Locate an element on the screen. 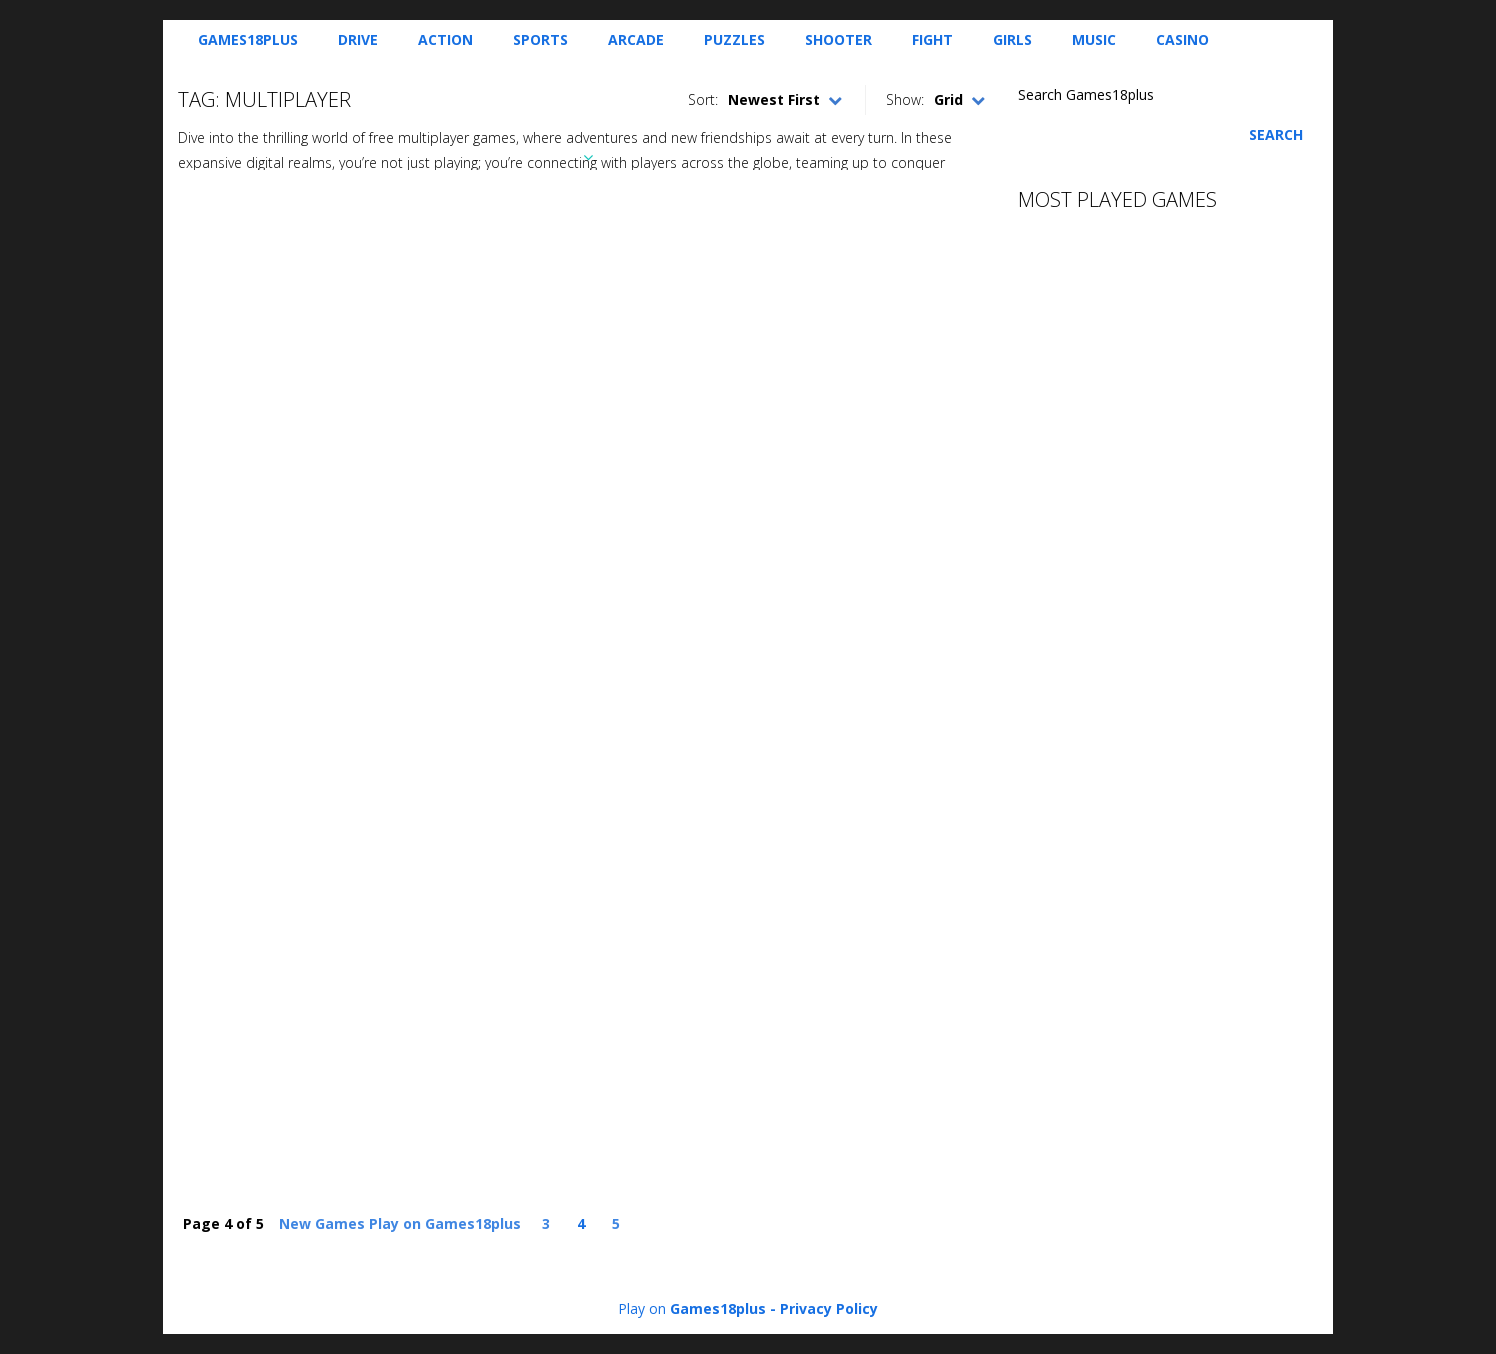 This screenshot has width=1496, height=1354. Sports is located at coordinates (540, 39).